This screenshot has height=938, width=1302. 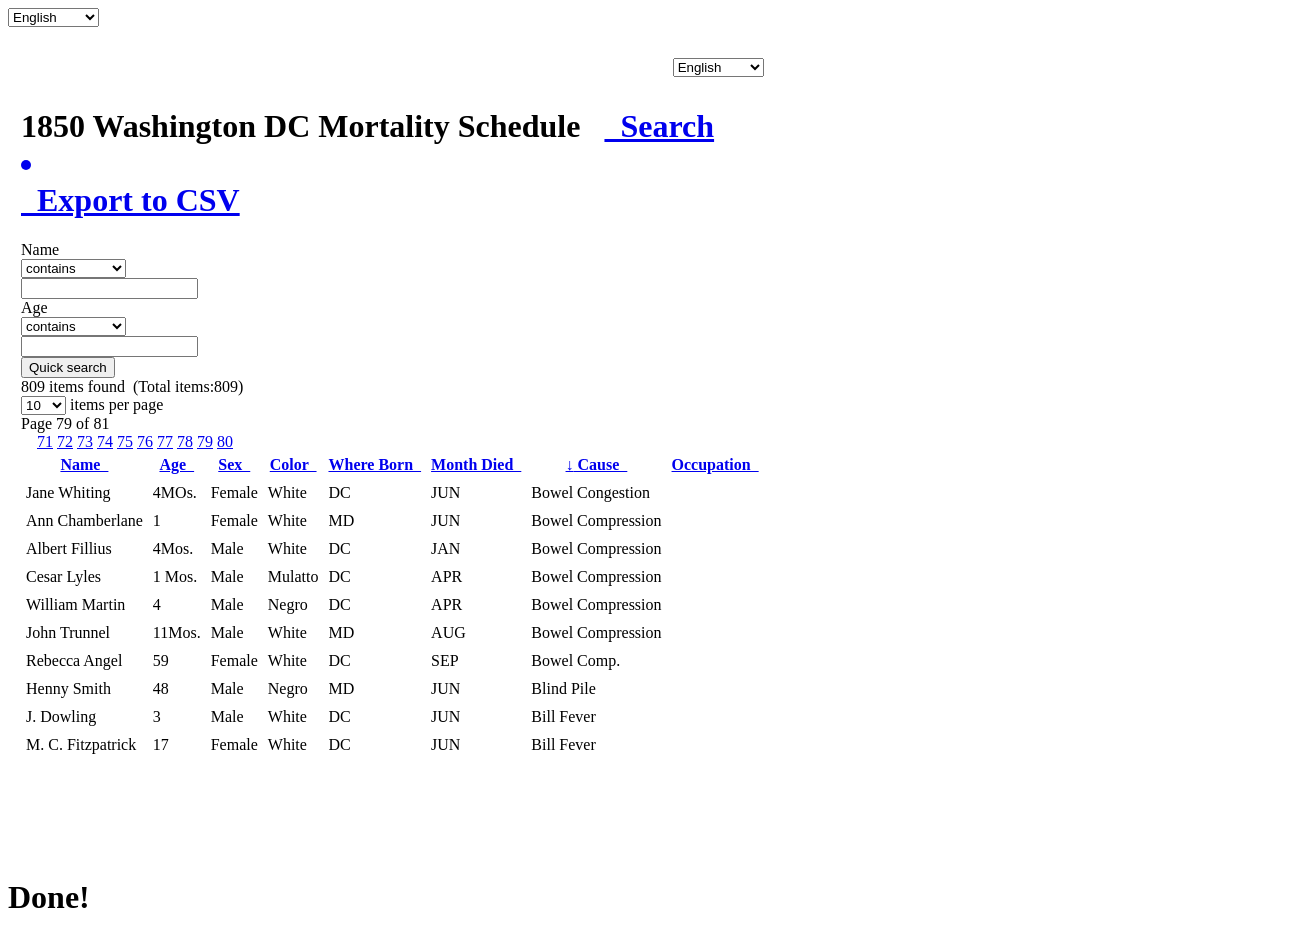 What do you see at coordinates (105, 441) in the screenshot?
I see `74` at bounding box center [105, 441].